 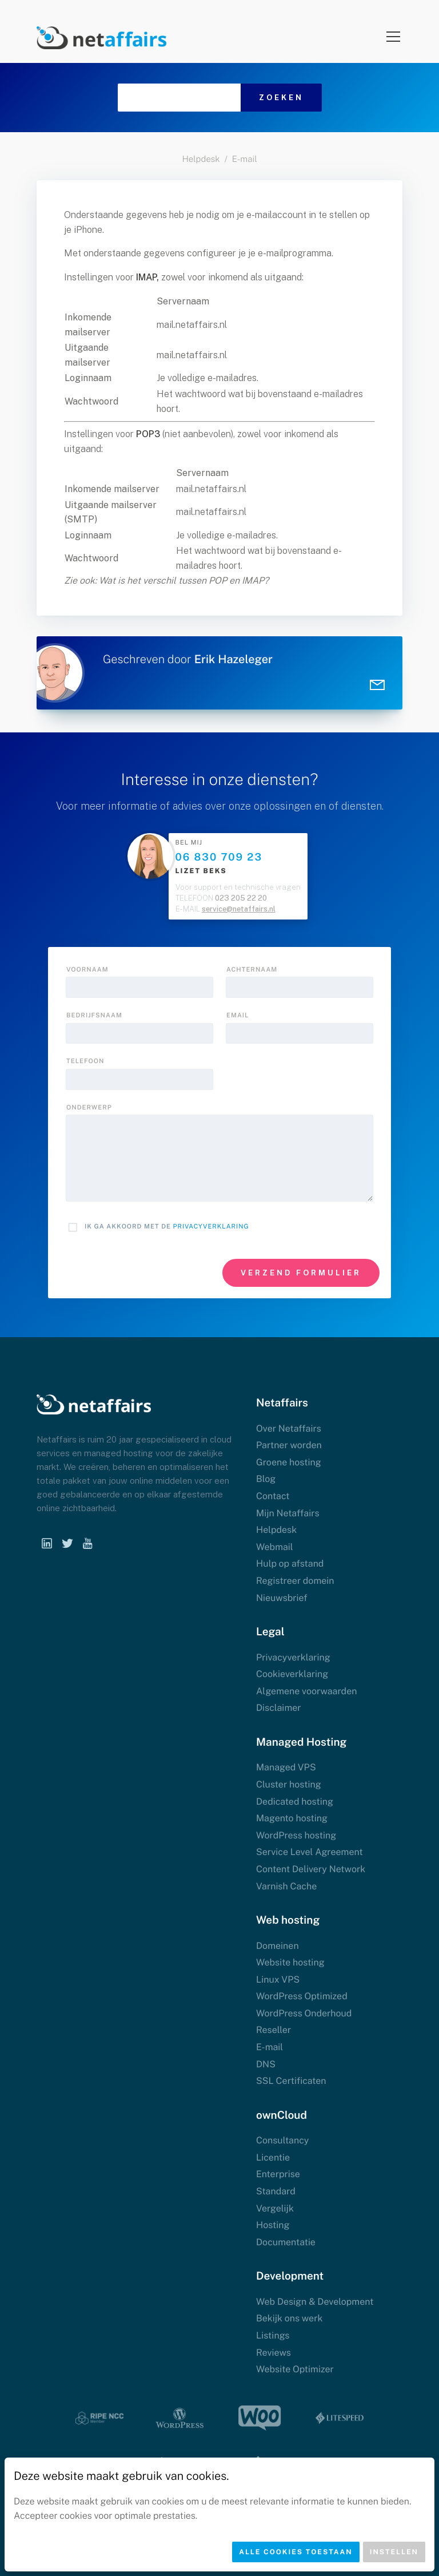 I want to click on Varnish Cache, so click(x=286, y=1886).